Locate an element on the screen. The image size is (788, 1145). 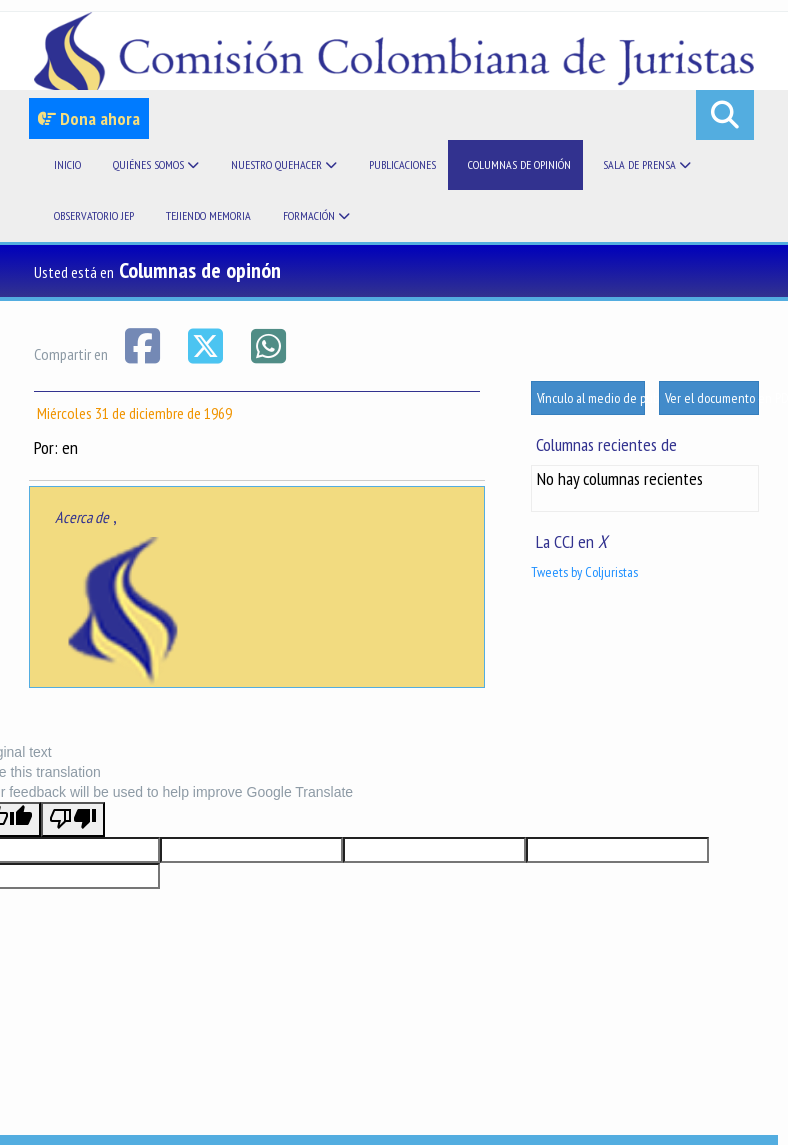
Nuestro quehacer is located at coordinates (284, 164).